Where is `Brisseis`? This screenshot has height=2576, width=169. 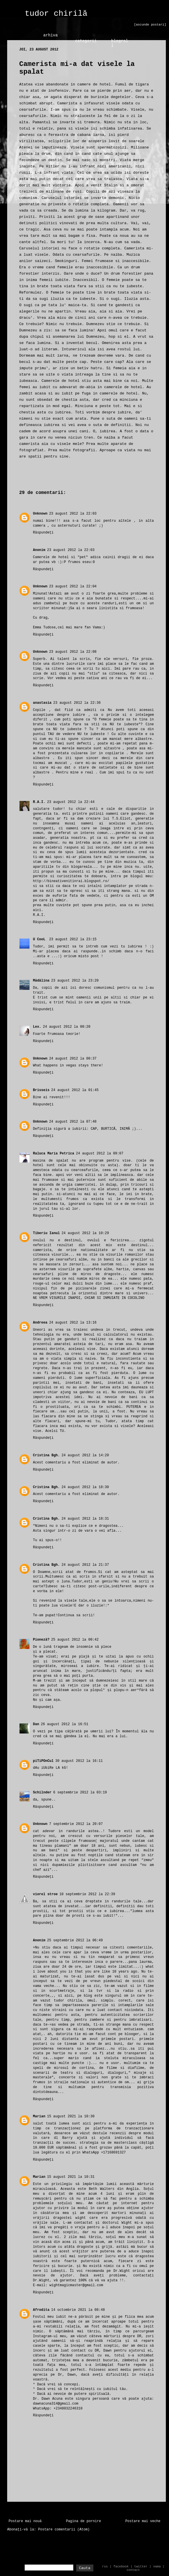 Brisseis is located at coordinates (41, 1090).